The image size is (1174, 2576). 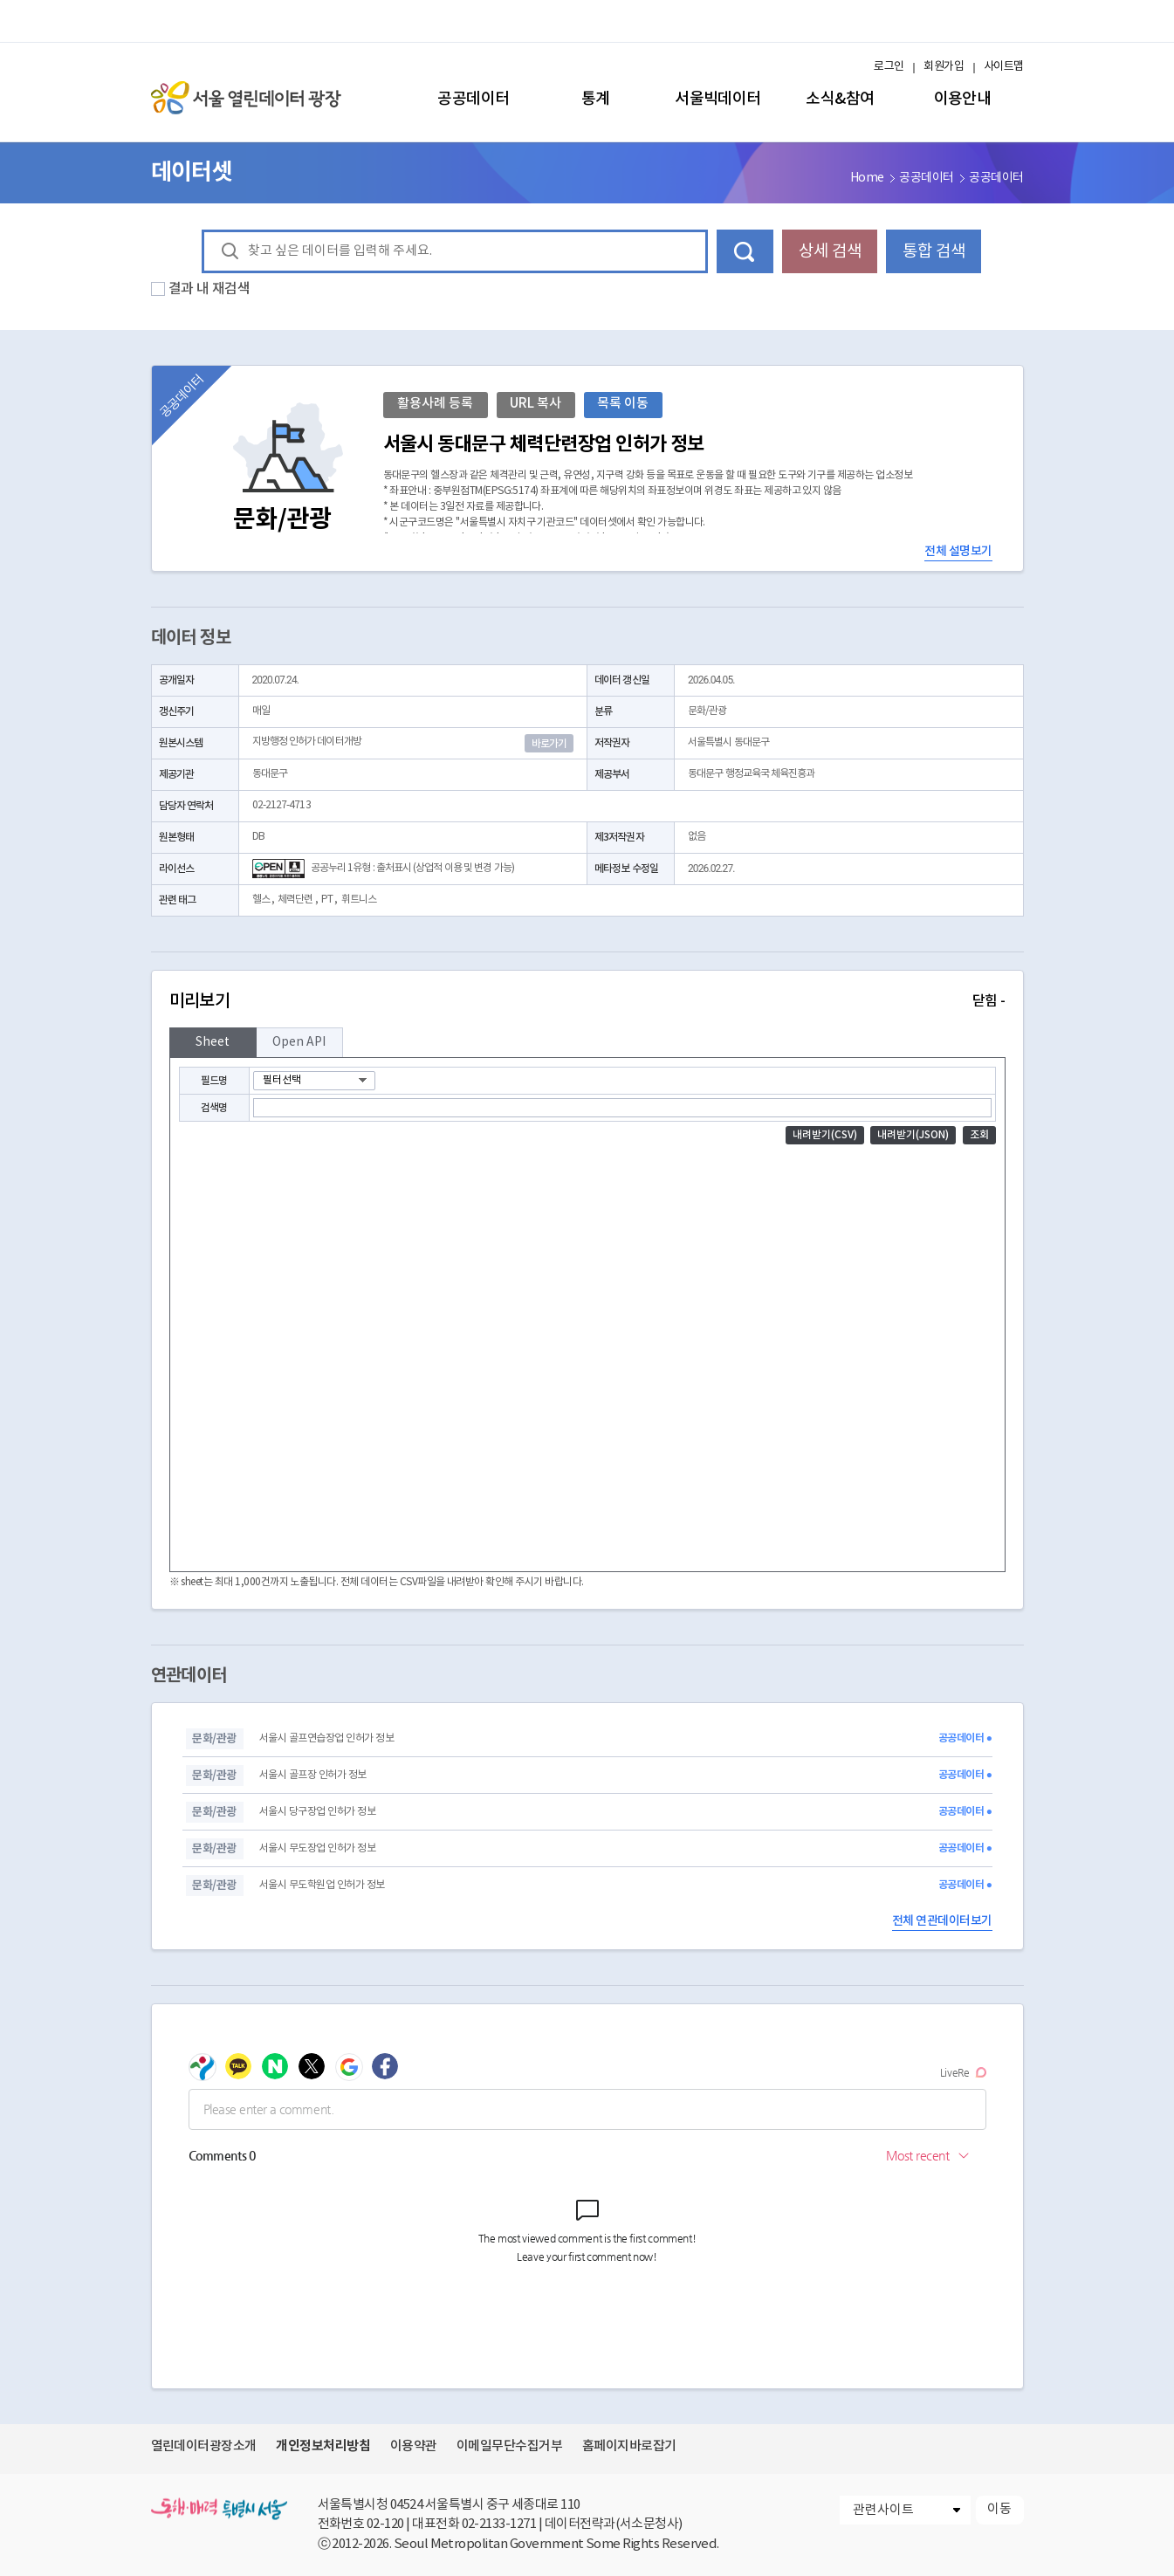 I want to click on 미리보기, so click(x=587, y=1001).